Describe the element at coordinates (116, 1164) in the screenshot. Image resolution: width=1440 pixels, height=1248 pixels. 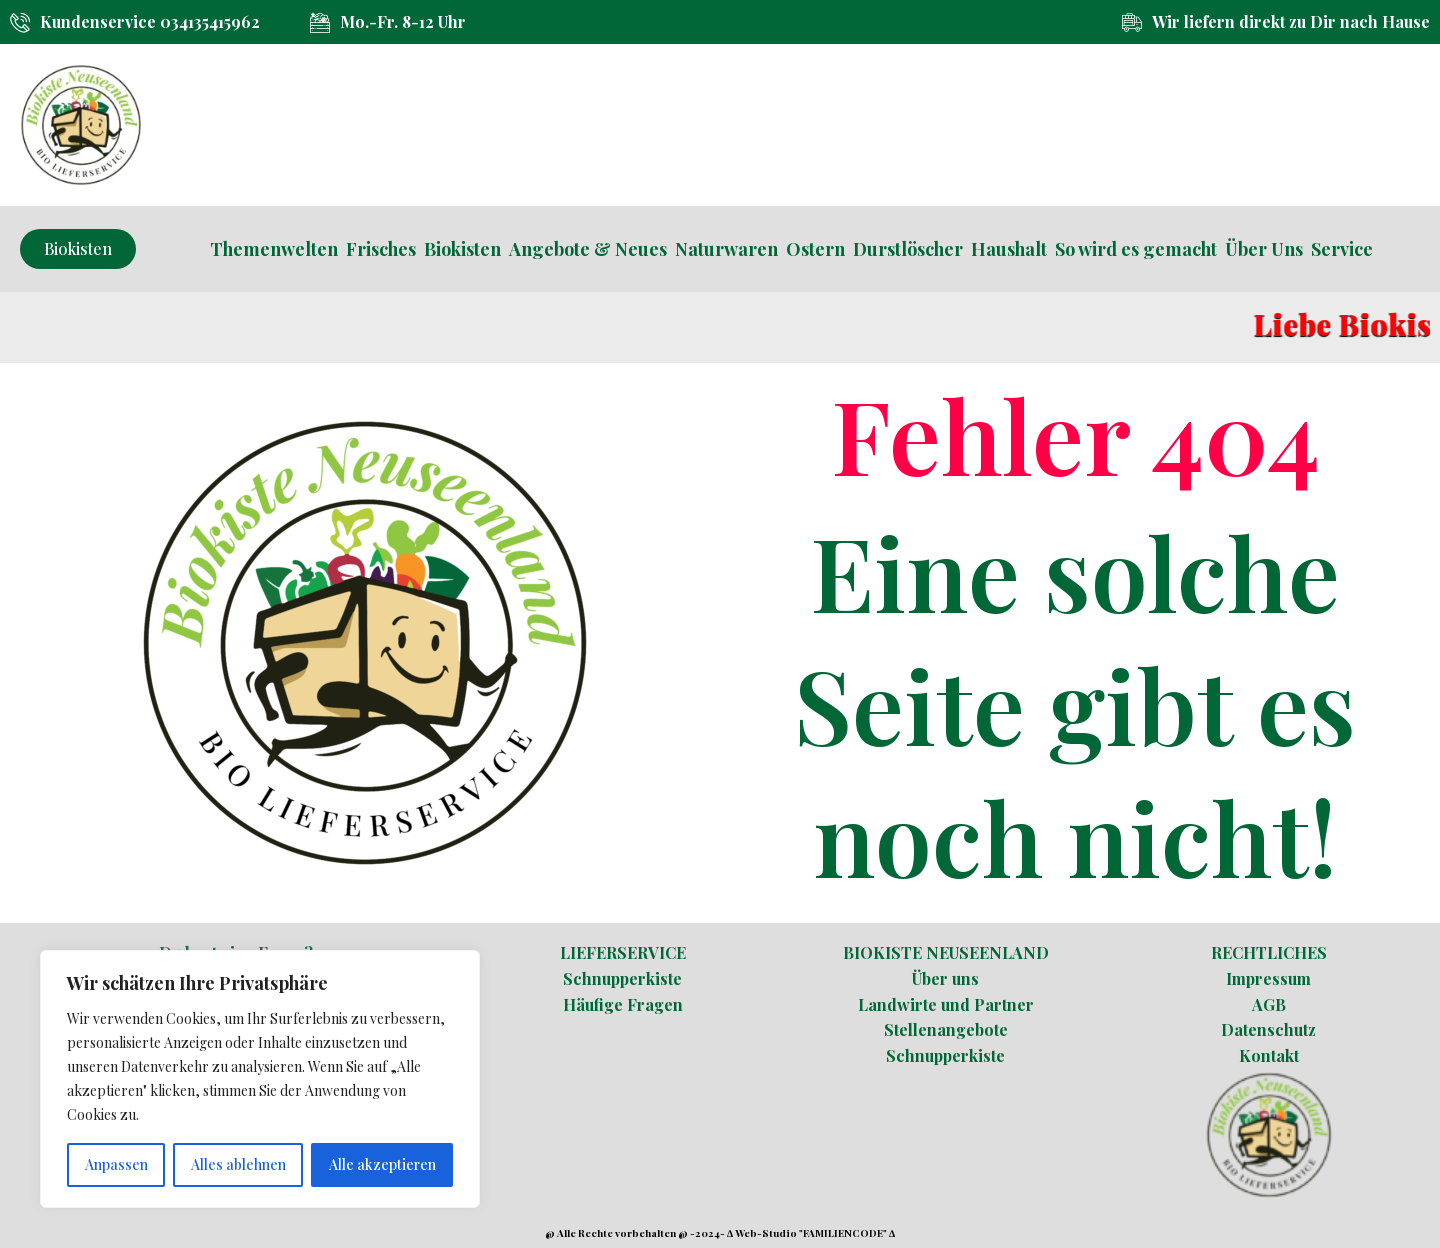
I see `Anpassen` at that location.